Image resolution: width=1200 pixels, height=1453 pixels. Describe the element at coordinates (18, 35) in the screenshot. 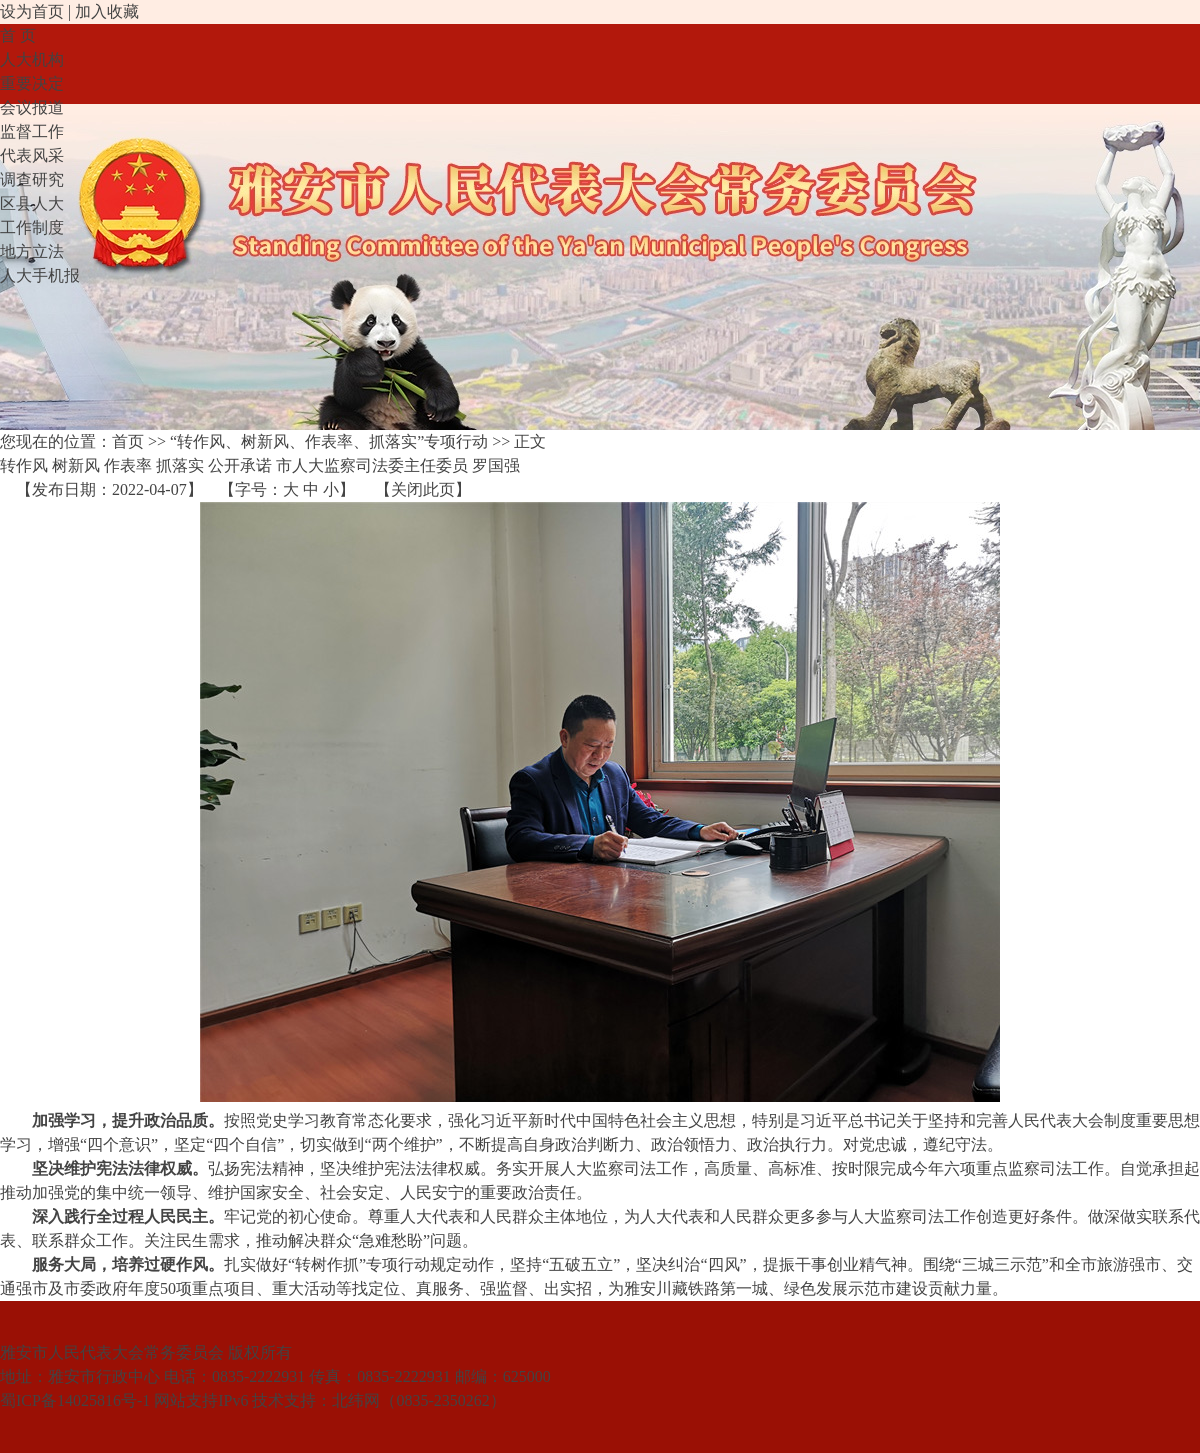

I see `首 页` at that location.